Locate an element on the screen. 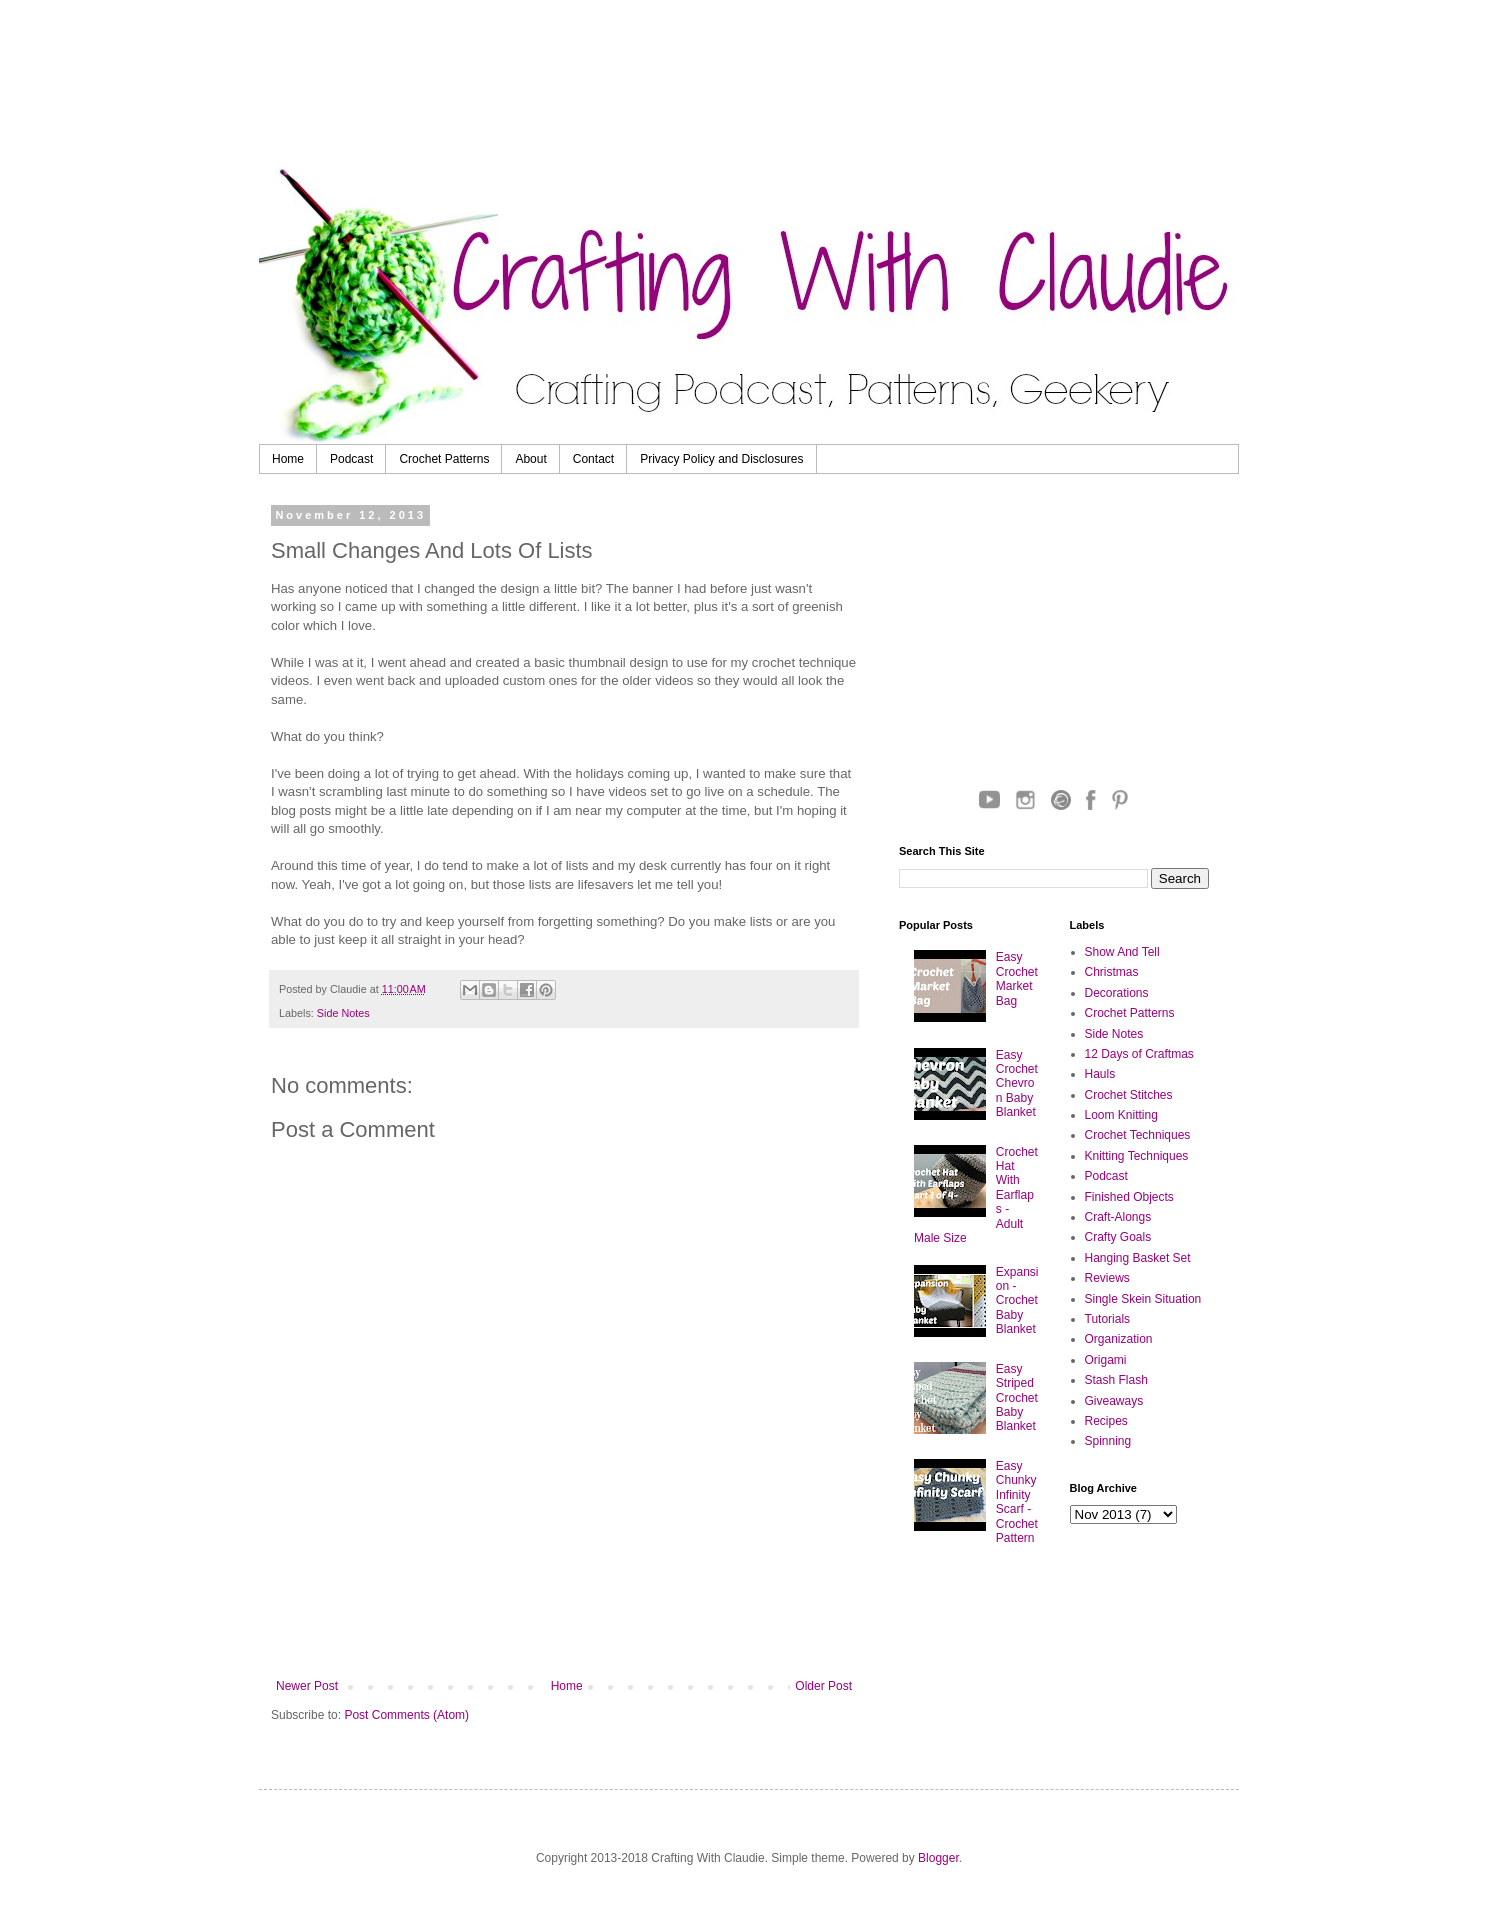  Spinning is located at coordinates (1108, 1441).